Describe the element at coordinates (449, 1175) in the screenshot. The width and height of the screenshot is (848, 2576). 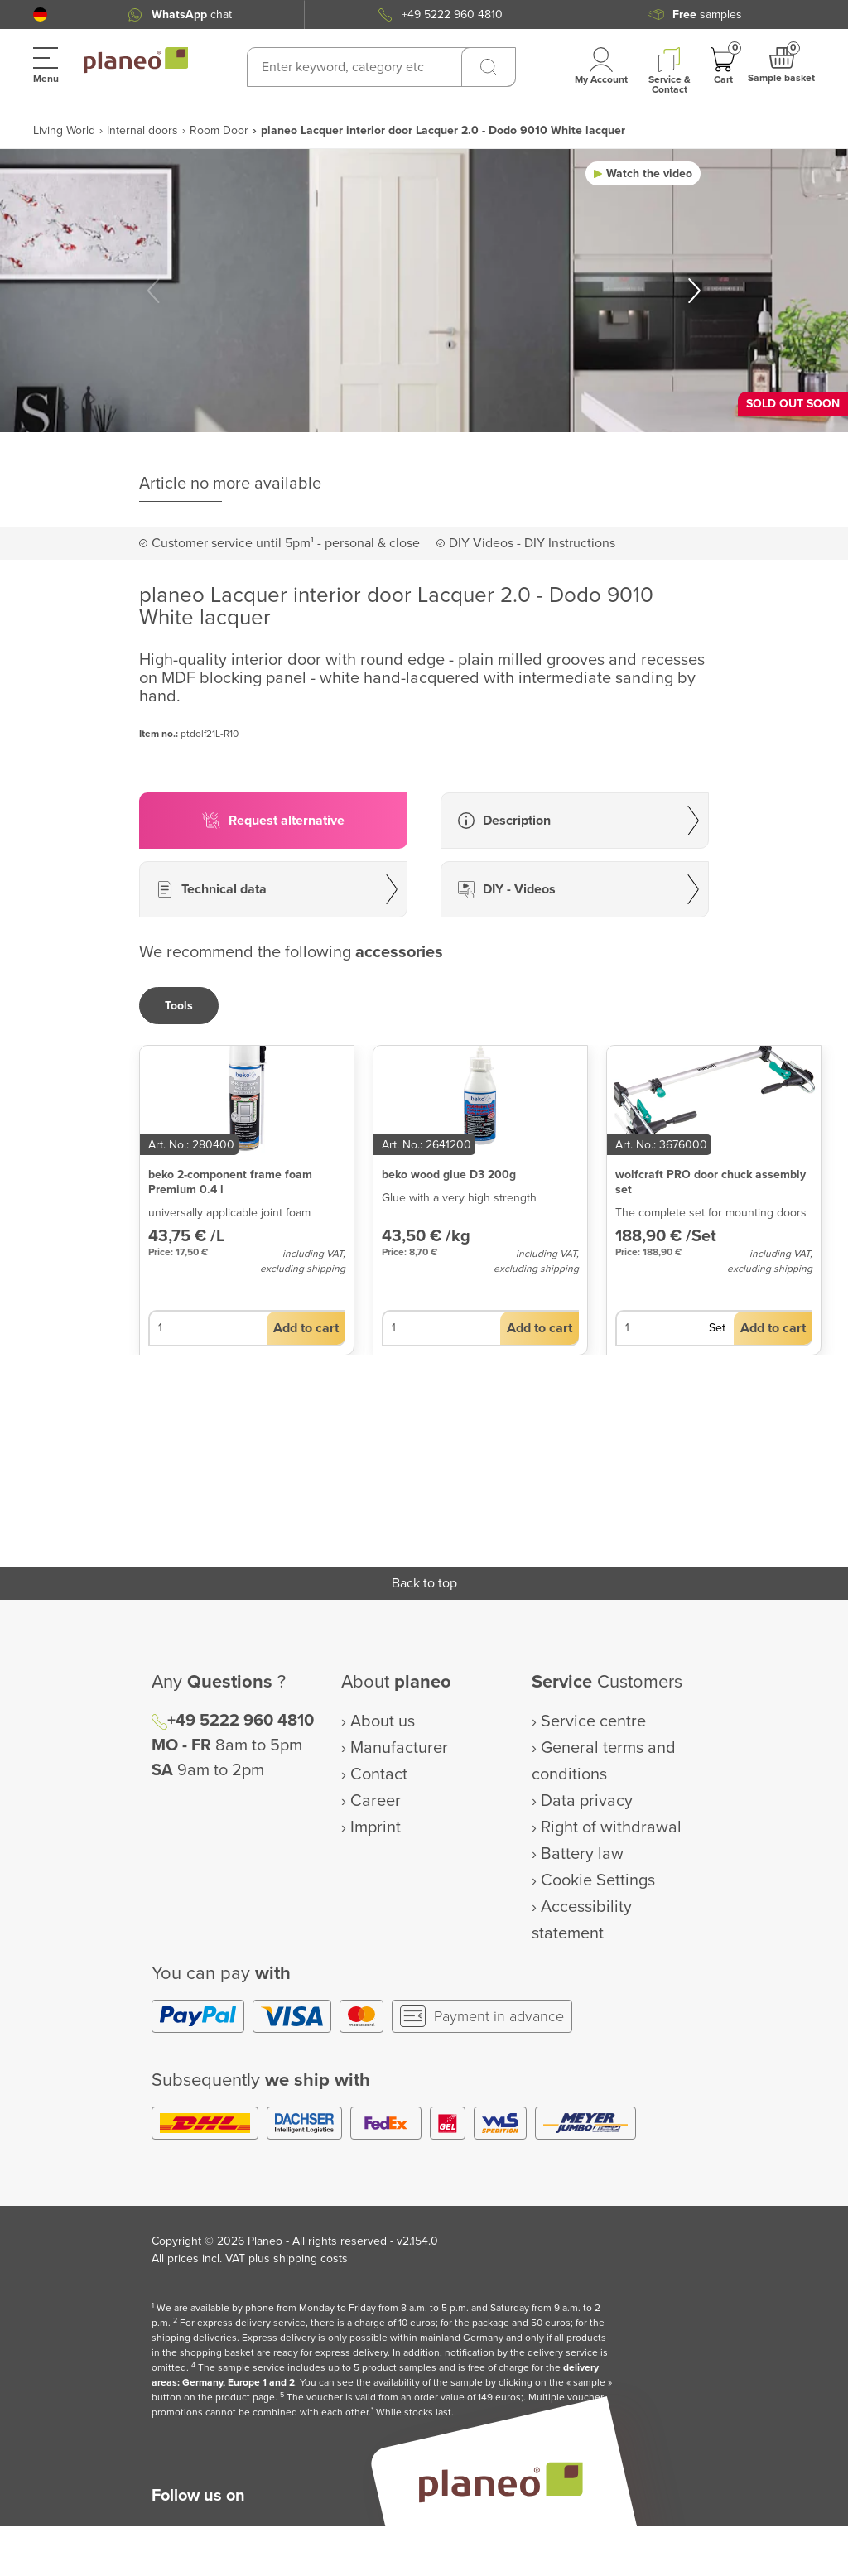
I see `beko wood glue D3 200g` at that location.